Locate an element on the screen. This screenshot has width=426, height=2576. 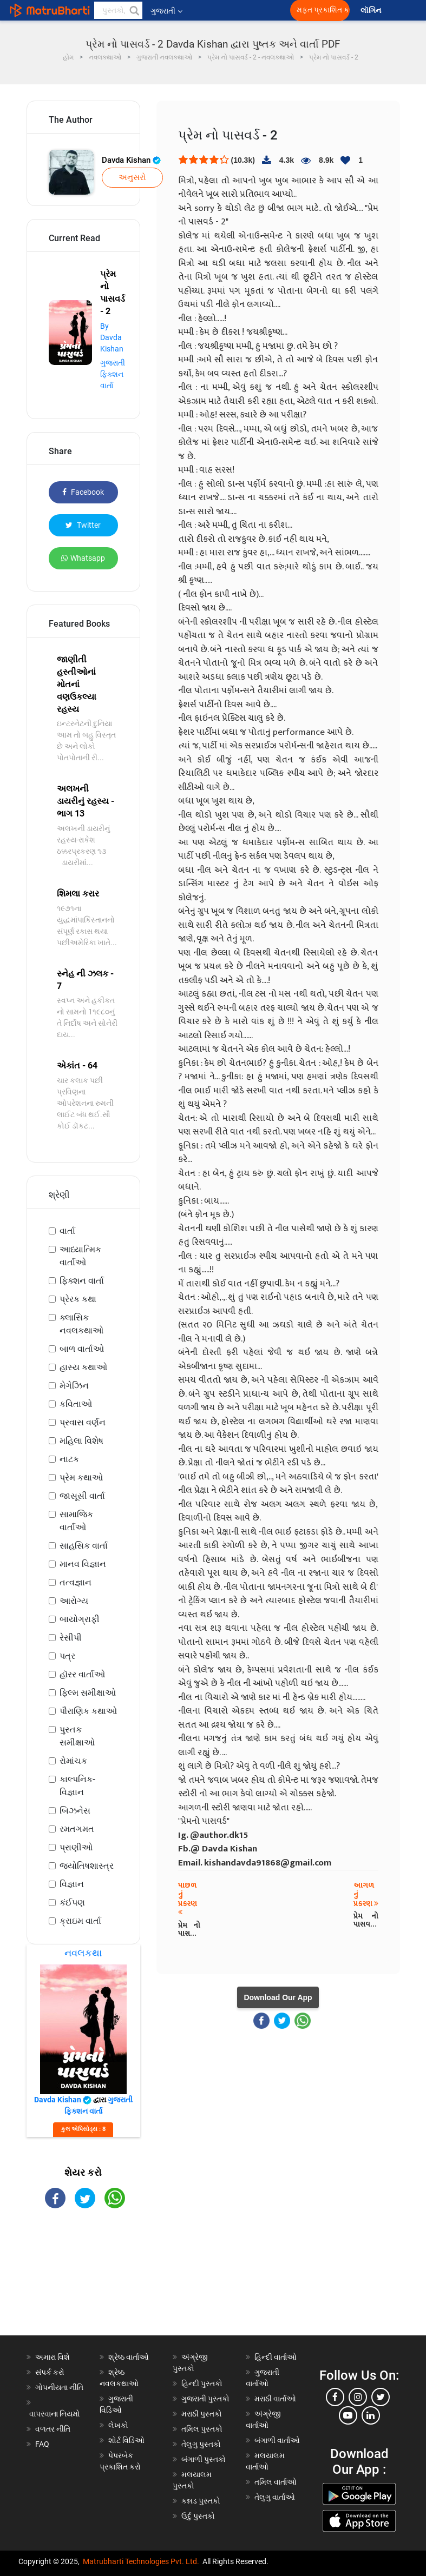
તેલુગુ વાર્તાઓ is located at coordinates (274, 2497).